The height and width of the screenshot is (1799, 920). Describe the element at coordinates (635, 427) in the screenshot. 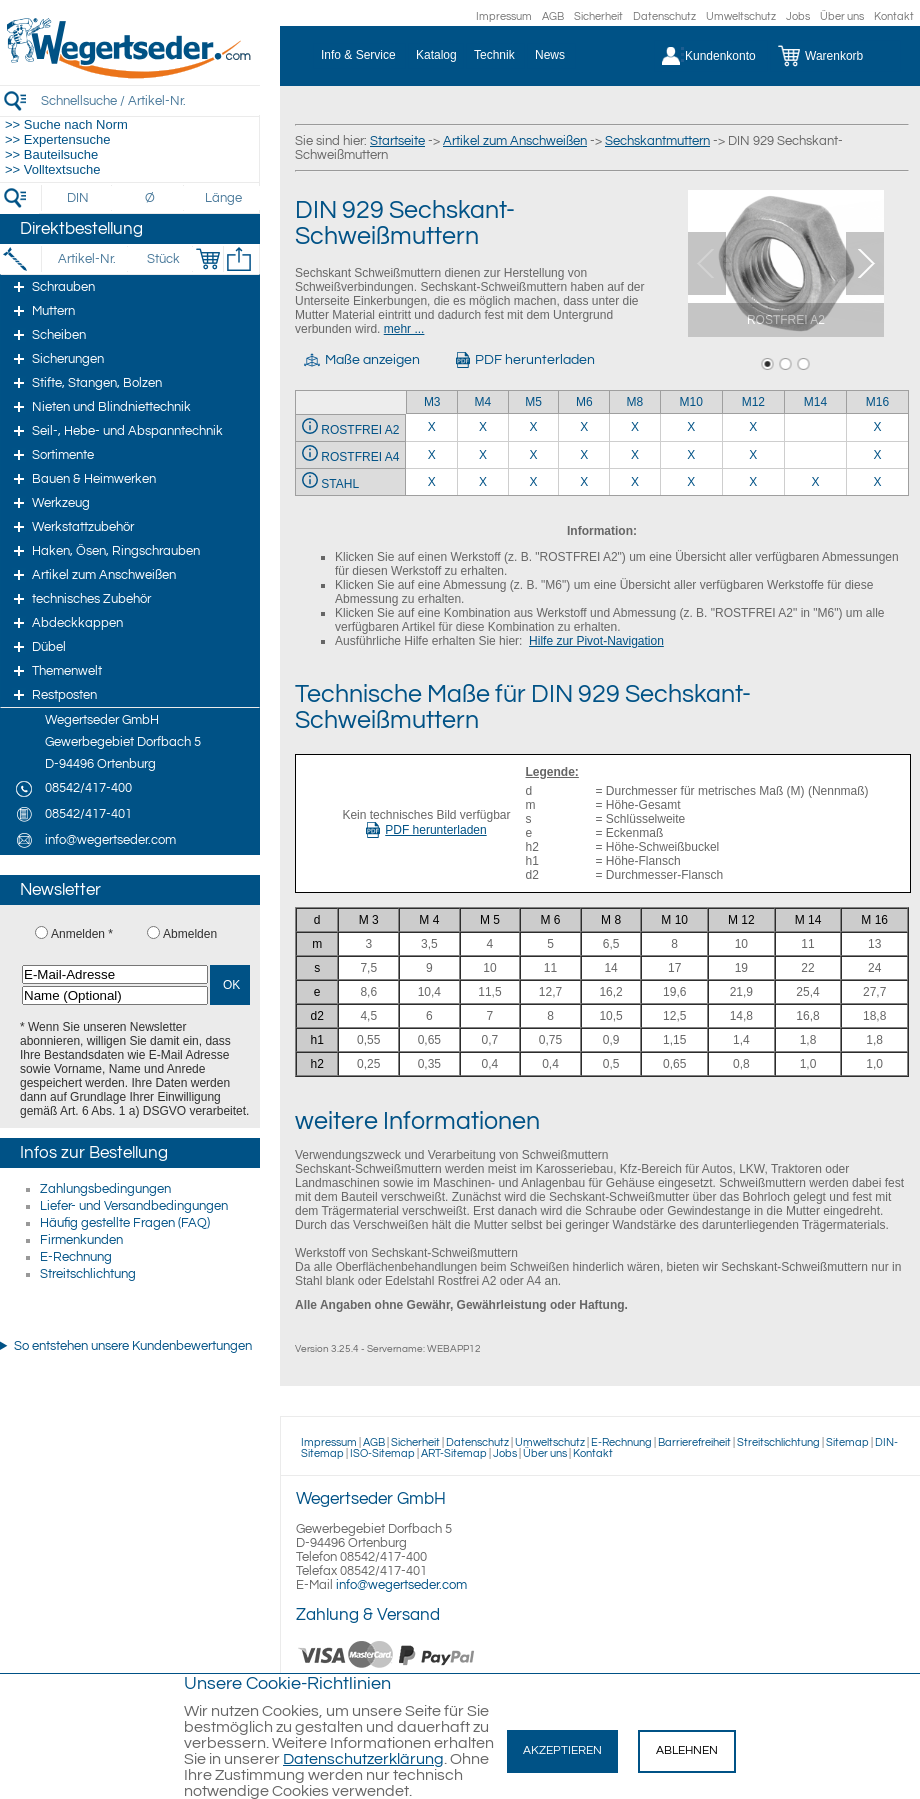

I see `X [ROSTFREI A2 8]` at that location.